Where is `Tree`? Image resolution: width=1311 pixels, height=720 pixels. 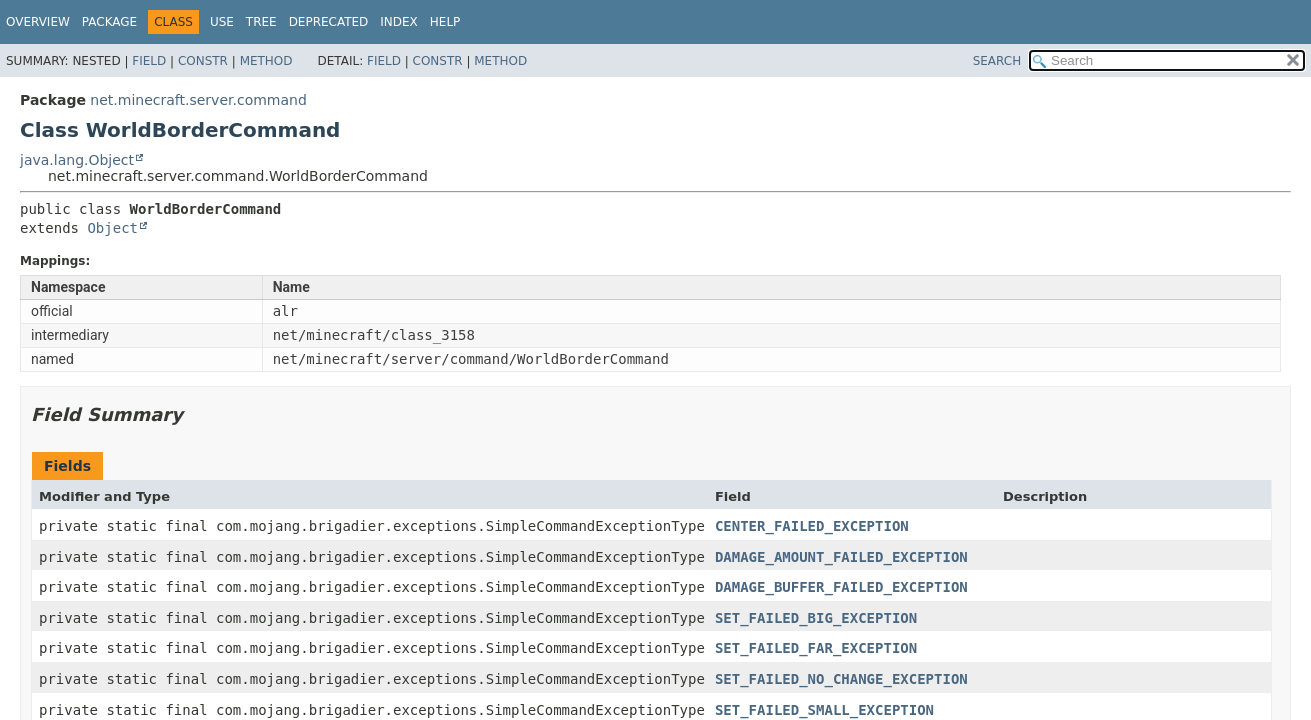 Tree is located at coordinates (261, 22).